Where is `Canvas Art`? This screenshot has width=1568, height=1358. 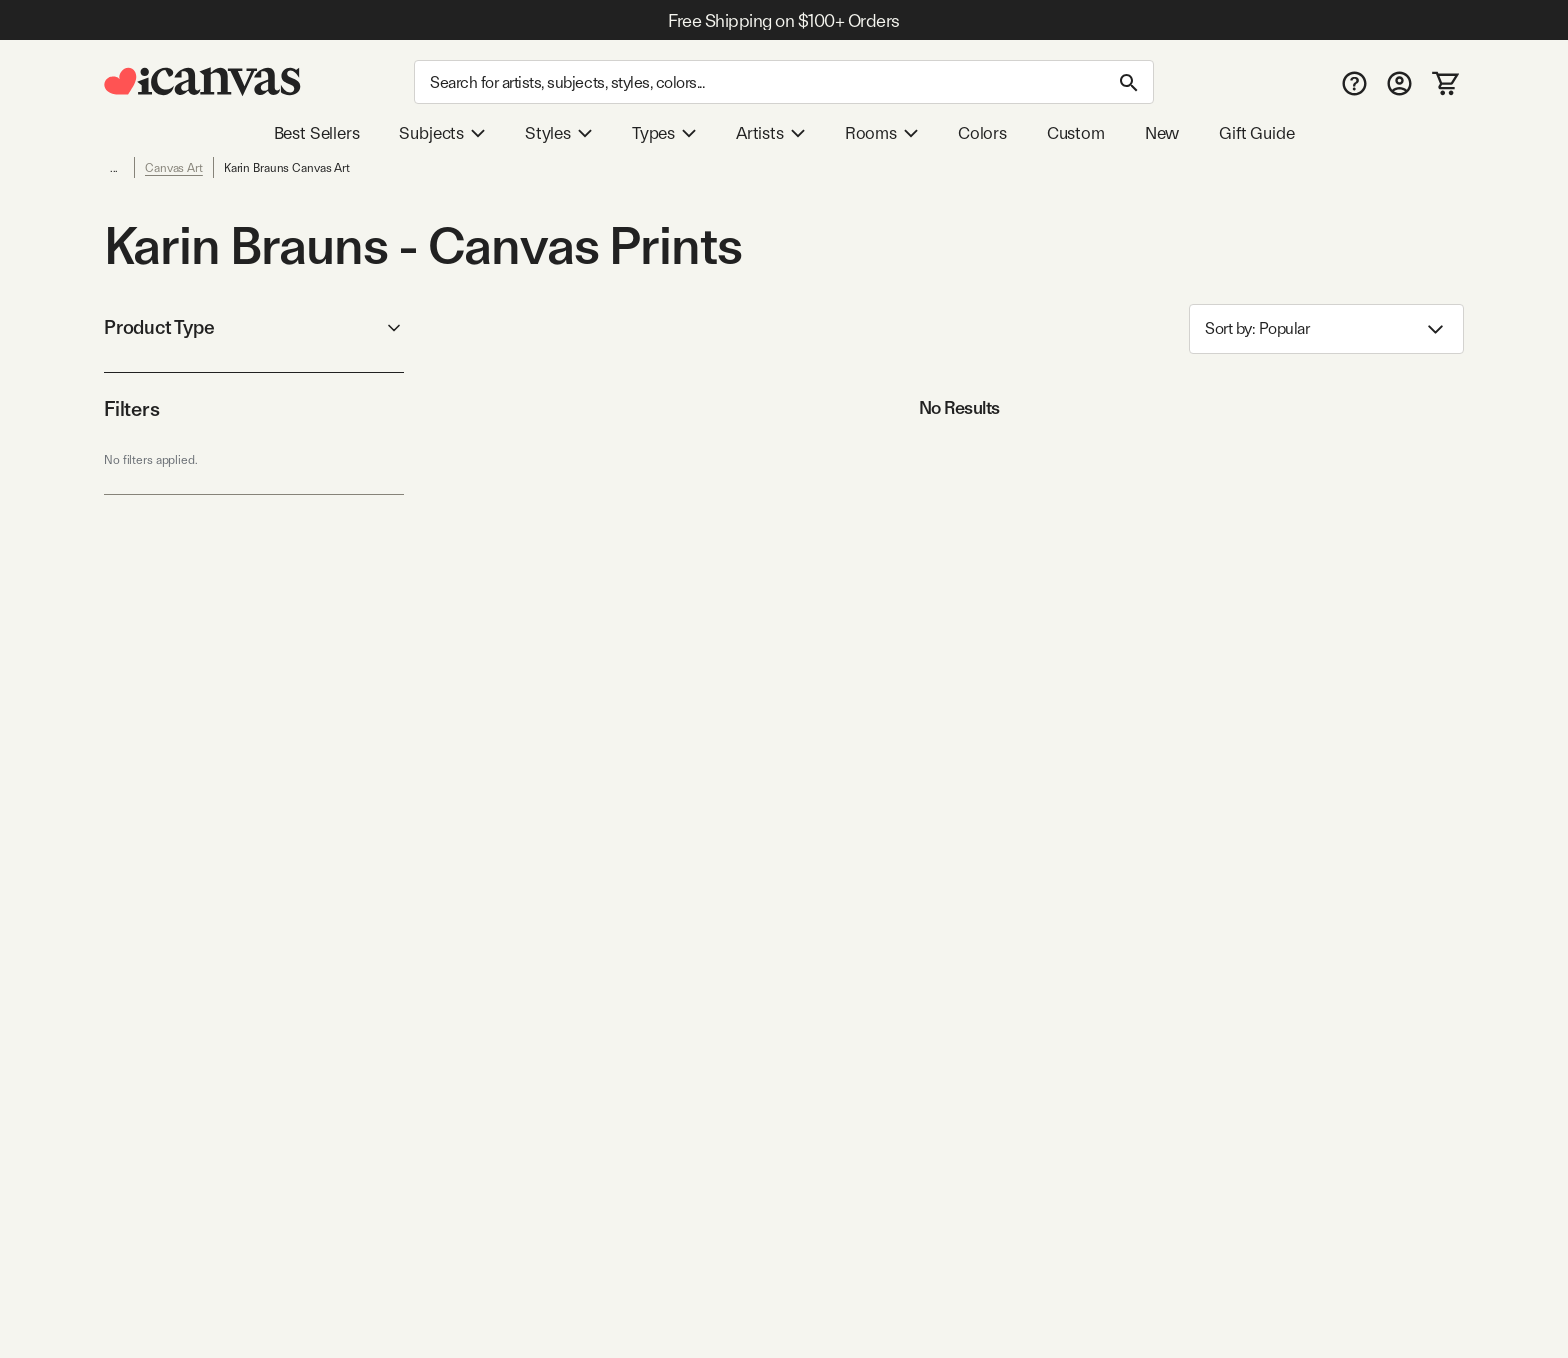 Canvas Art is located at coordinates (174, 168).